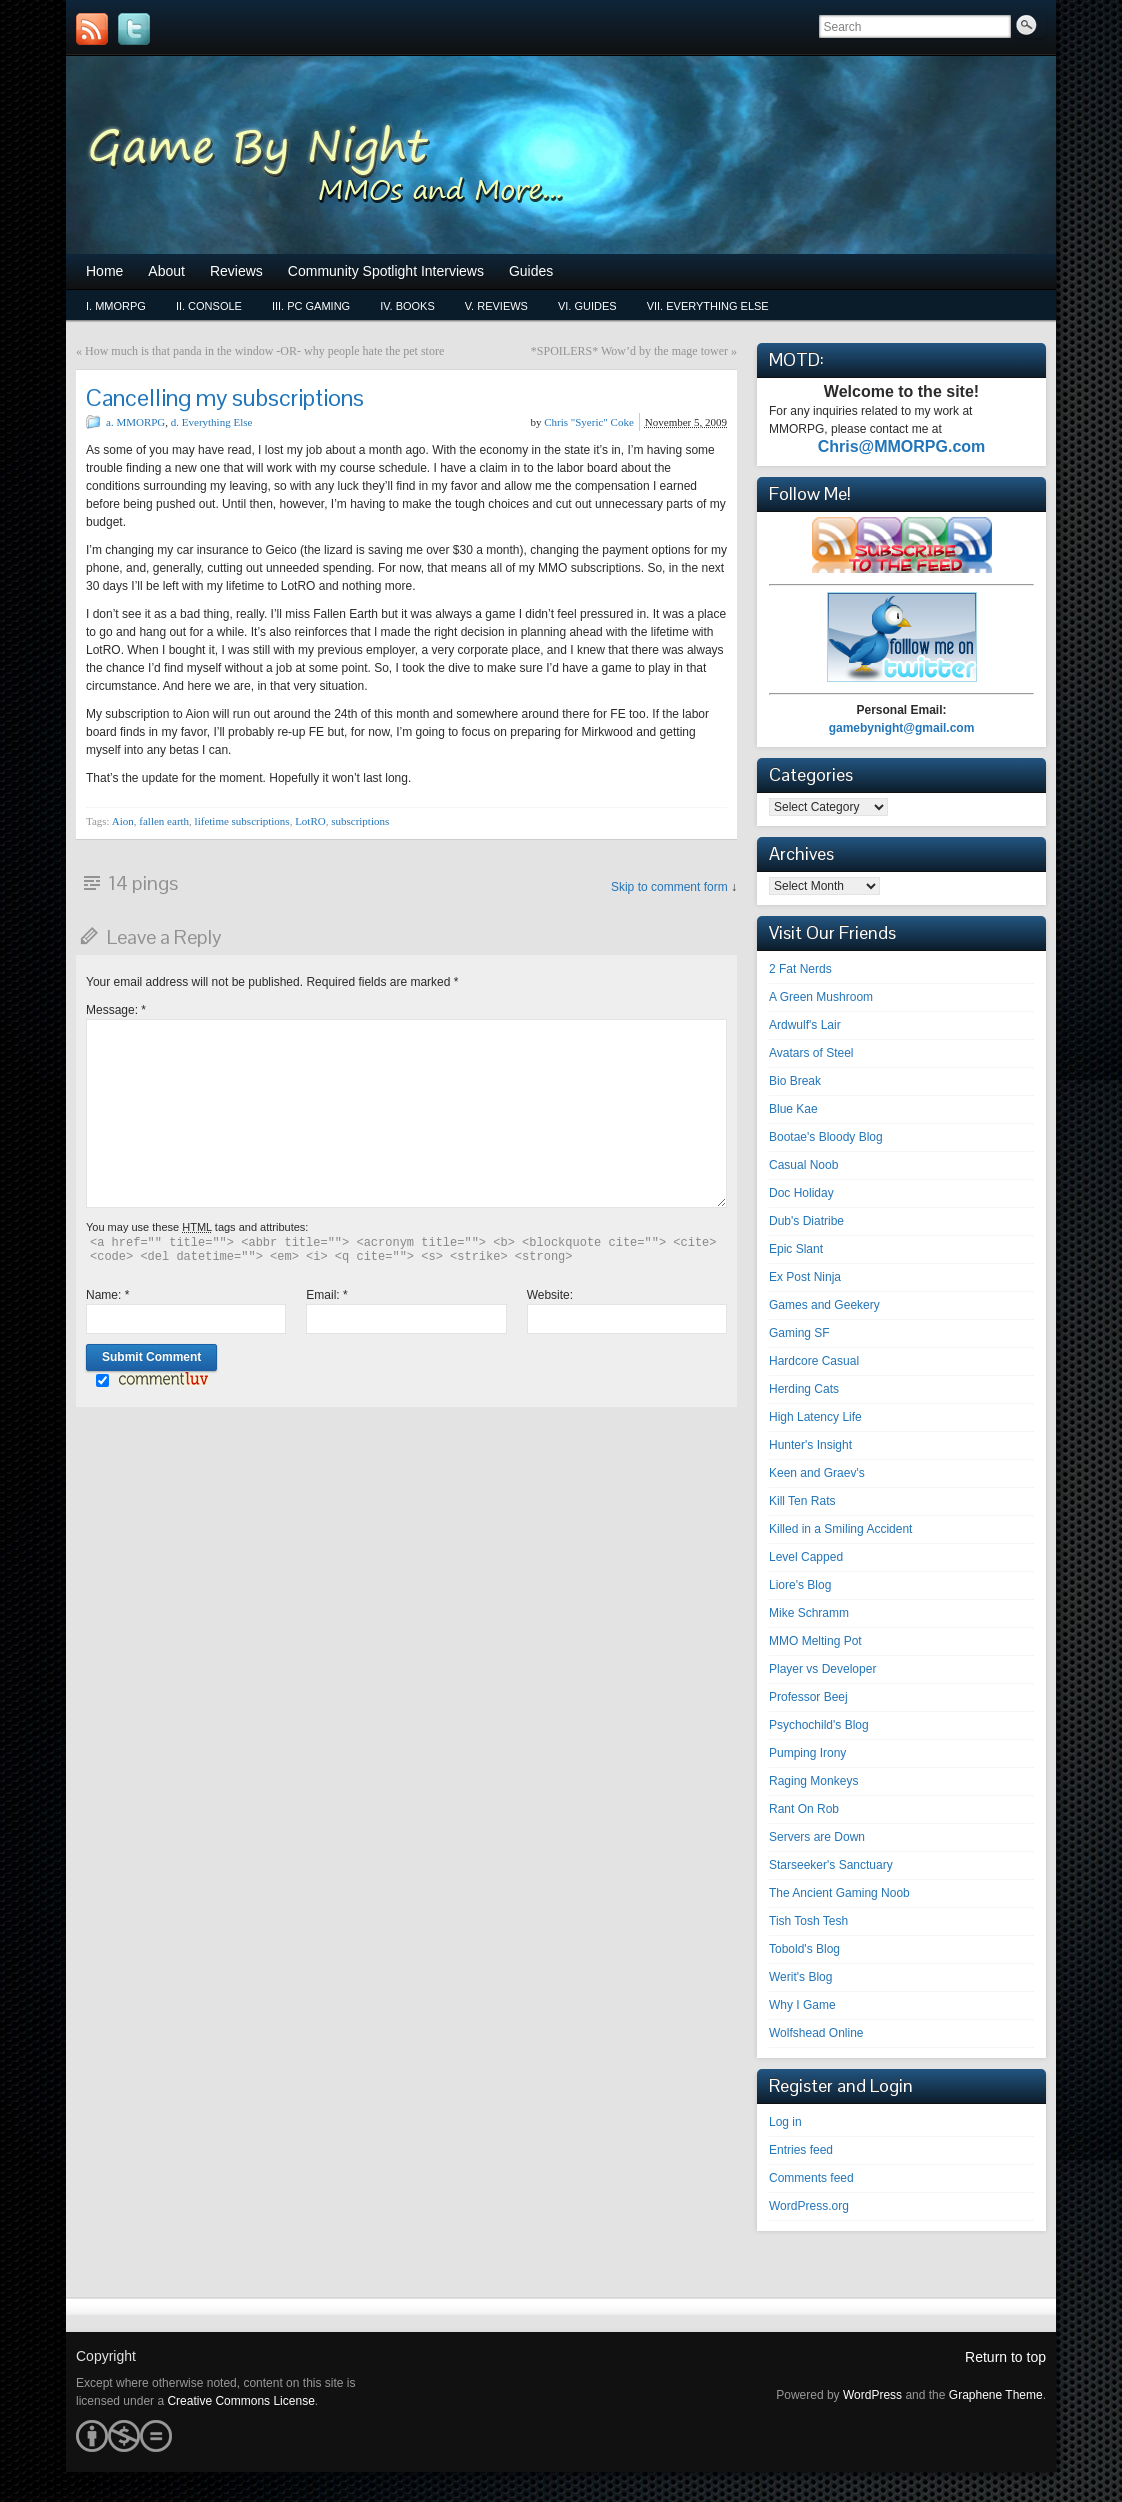  I want to click on Return to top, so click(1005, 2357).